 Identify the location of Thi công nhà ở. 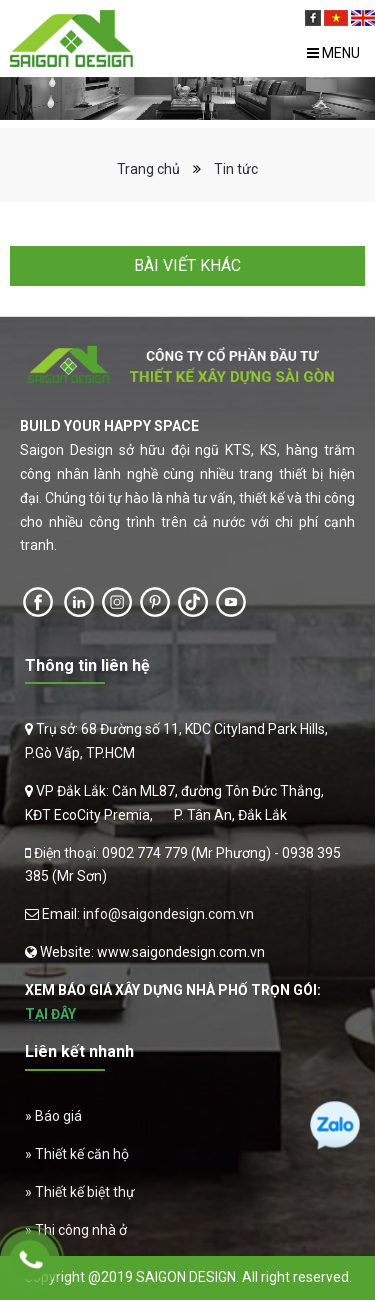
(81, 1230).